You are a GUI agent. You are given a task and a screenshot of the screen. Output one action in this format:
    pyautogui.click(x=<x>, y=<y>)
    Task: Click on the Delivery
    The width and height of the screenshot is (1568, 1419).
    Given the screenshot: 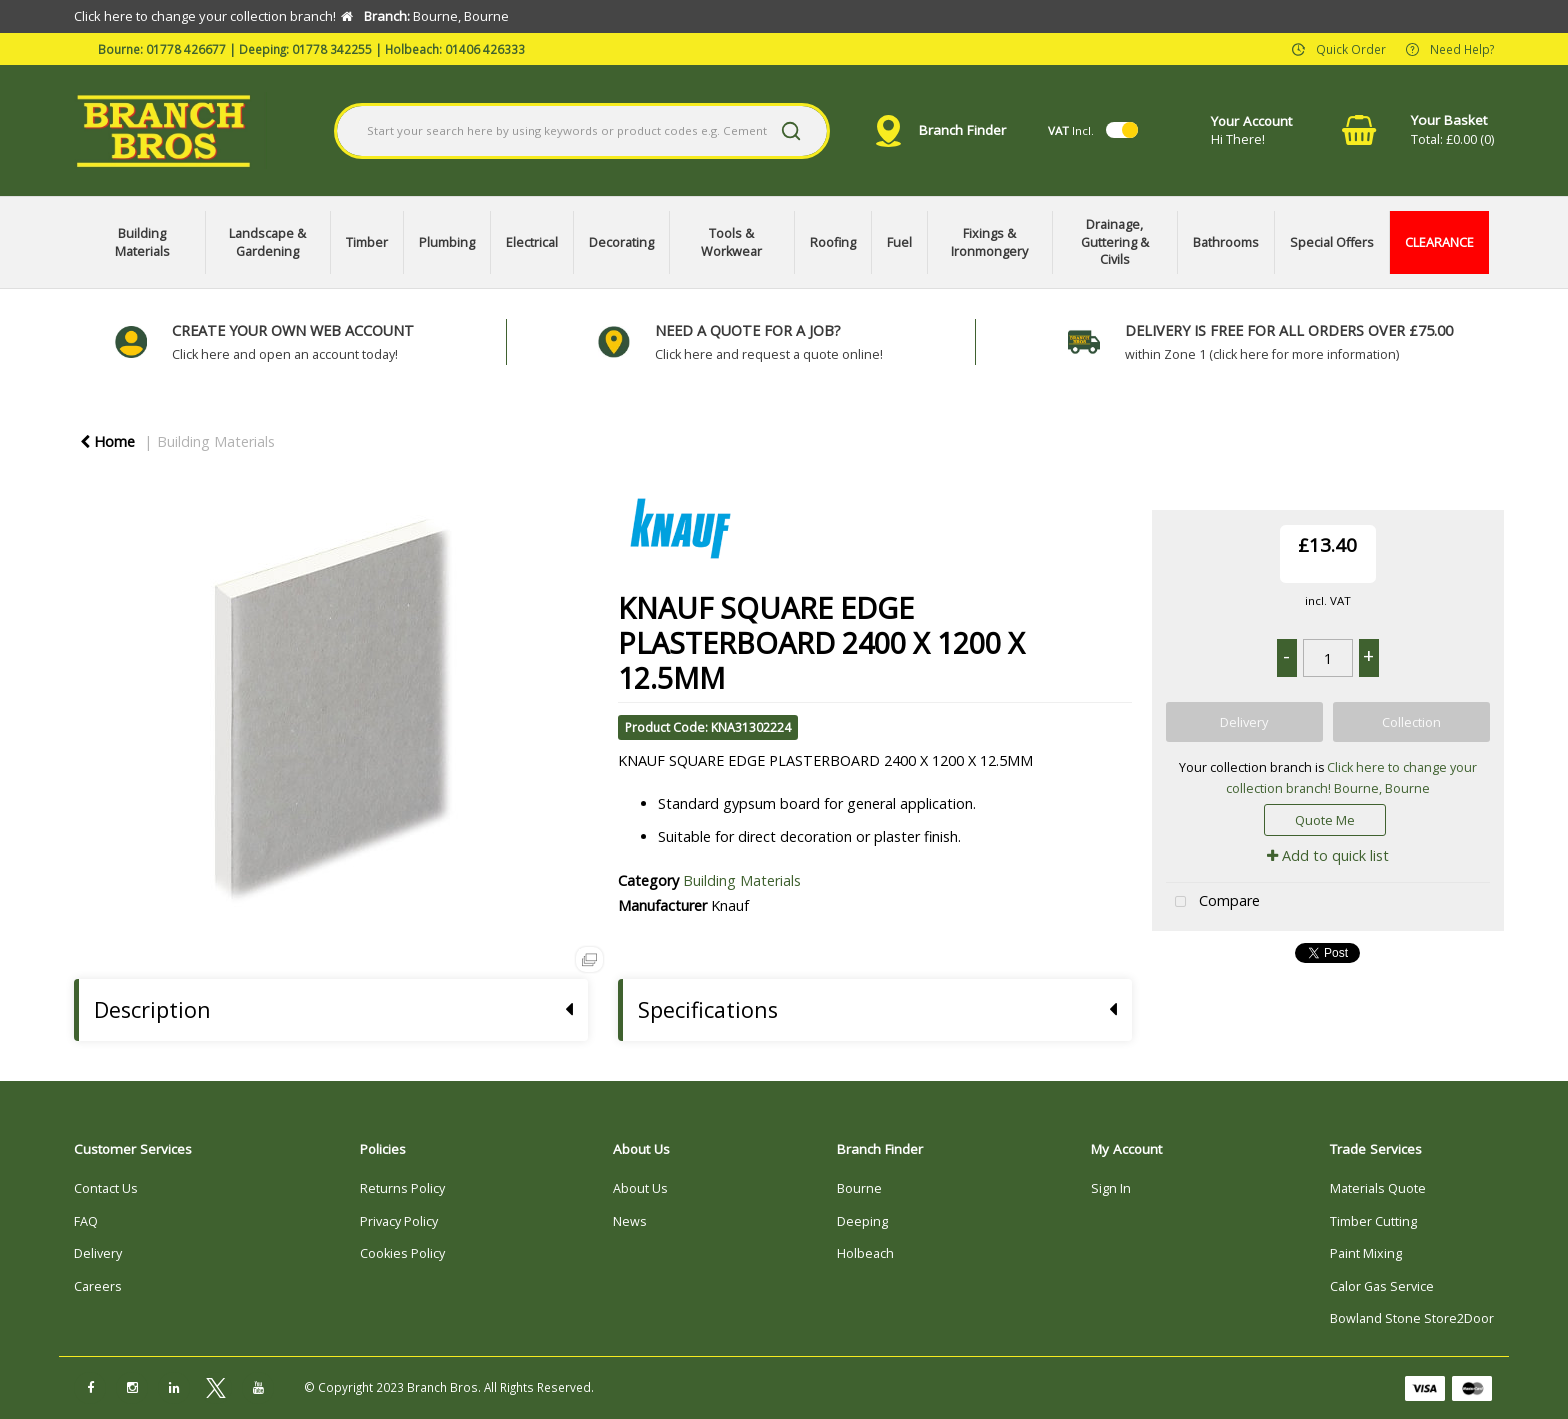 What is the action you would take?
    pyautogui.click(x=98, y=1253)
    